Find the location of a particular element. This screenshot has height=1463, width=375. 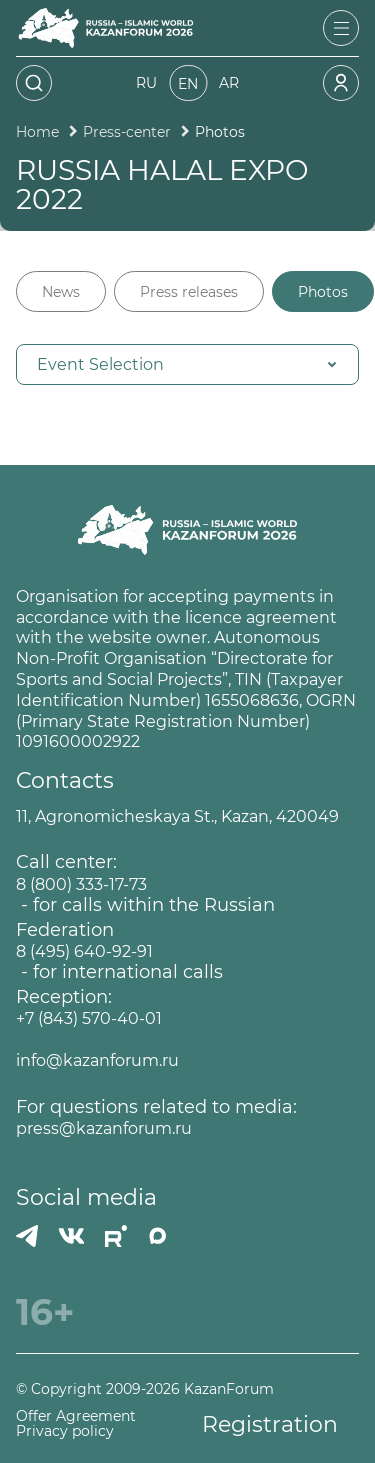

[button] is located at coordinates (187, 364).